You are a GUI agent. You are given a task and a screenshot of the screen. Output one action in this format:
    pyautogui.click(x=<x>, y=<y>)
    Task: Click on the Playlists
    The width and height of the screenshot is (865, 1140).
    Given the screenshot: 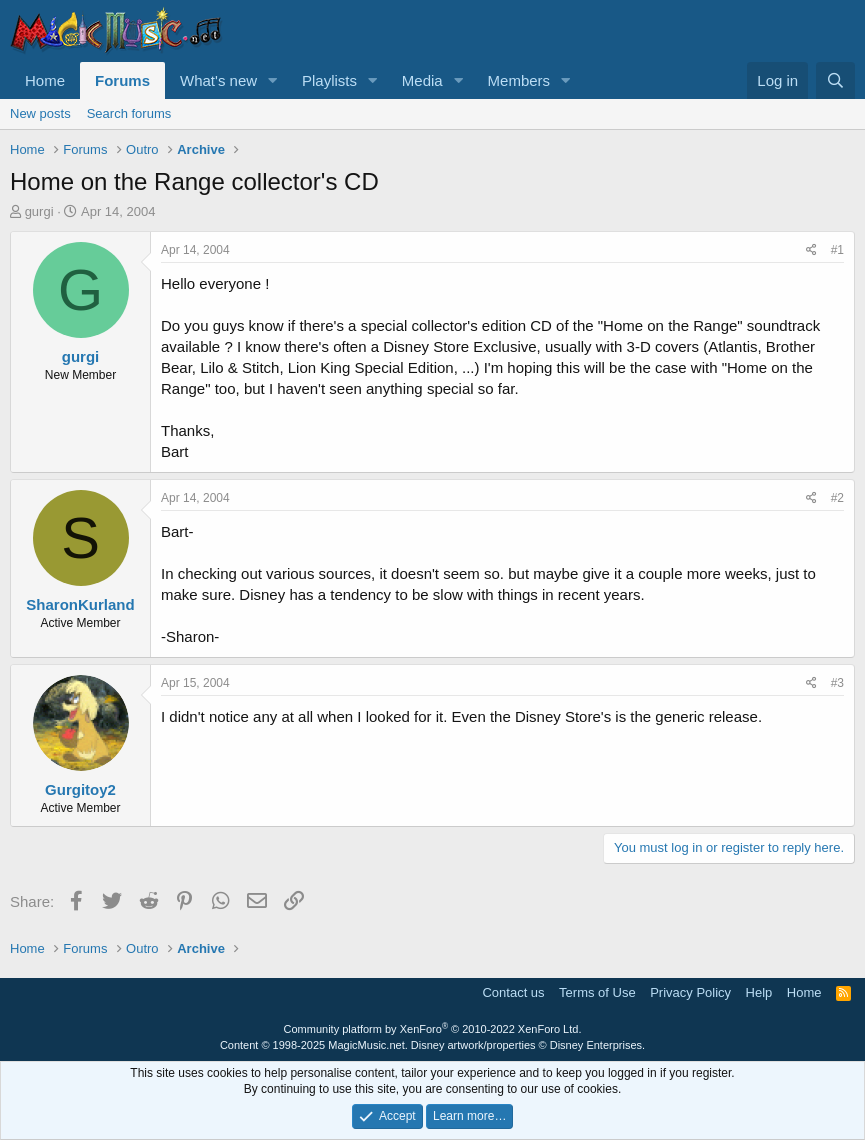 What is the action you would take?
    pyautogui.click(x=329, y=80)
    